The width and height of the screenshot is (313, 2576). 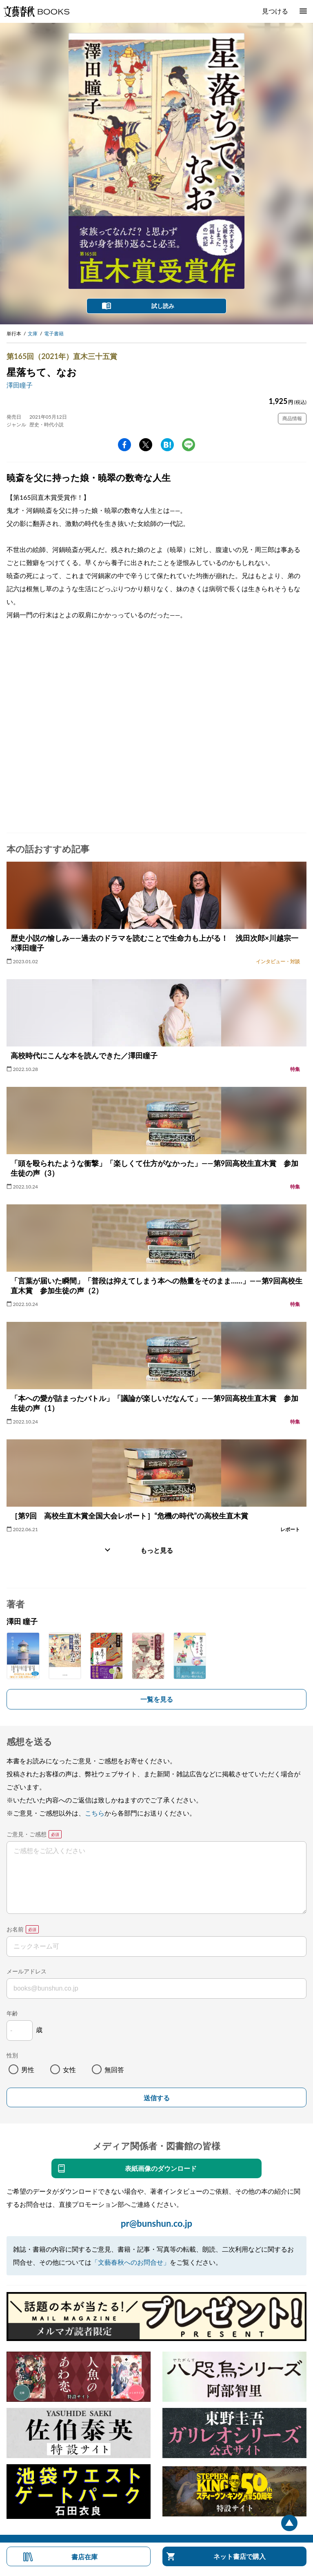 What do you see at coordinates (156, 2223) in the screenshot?
I see `pr@bunshun.co.jp` at bounding box center [156, 2223].